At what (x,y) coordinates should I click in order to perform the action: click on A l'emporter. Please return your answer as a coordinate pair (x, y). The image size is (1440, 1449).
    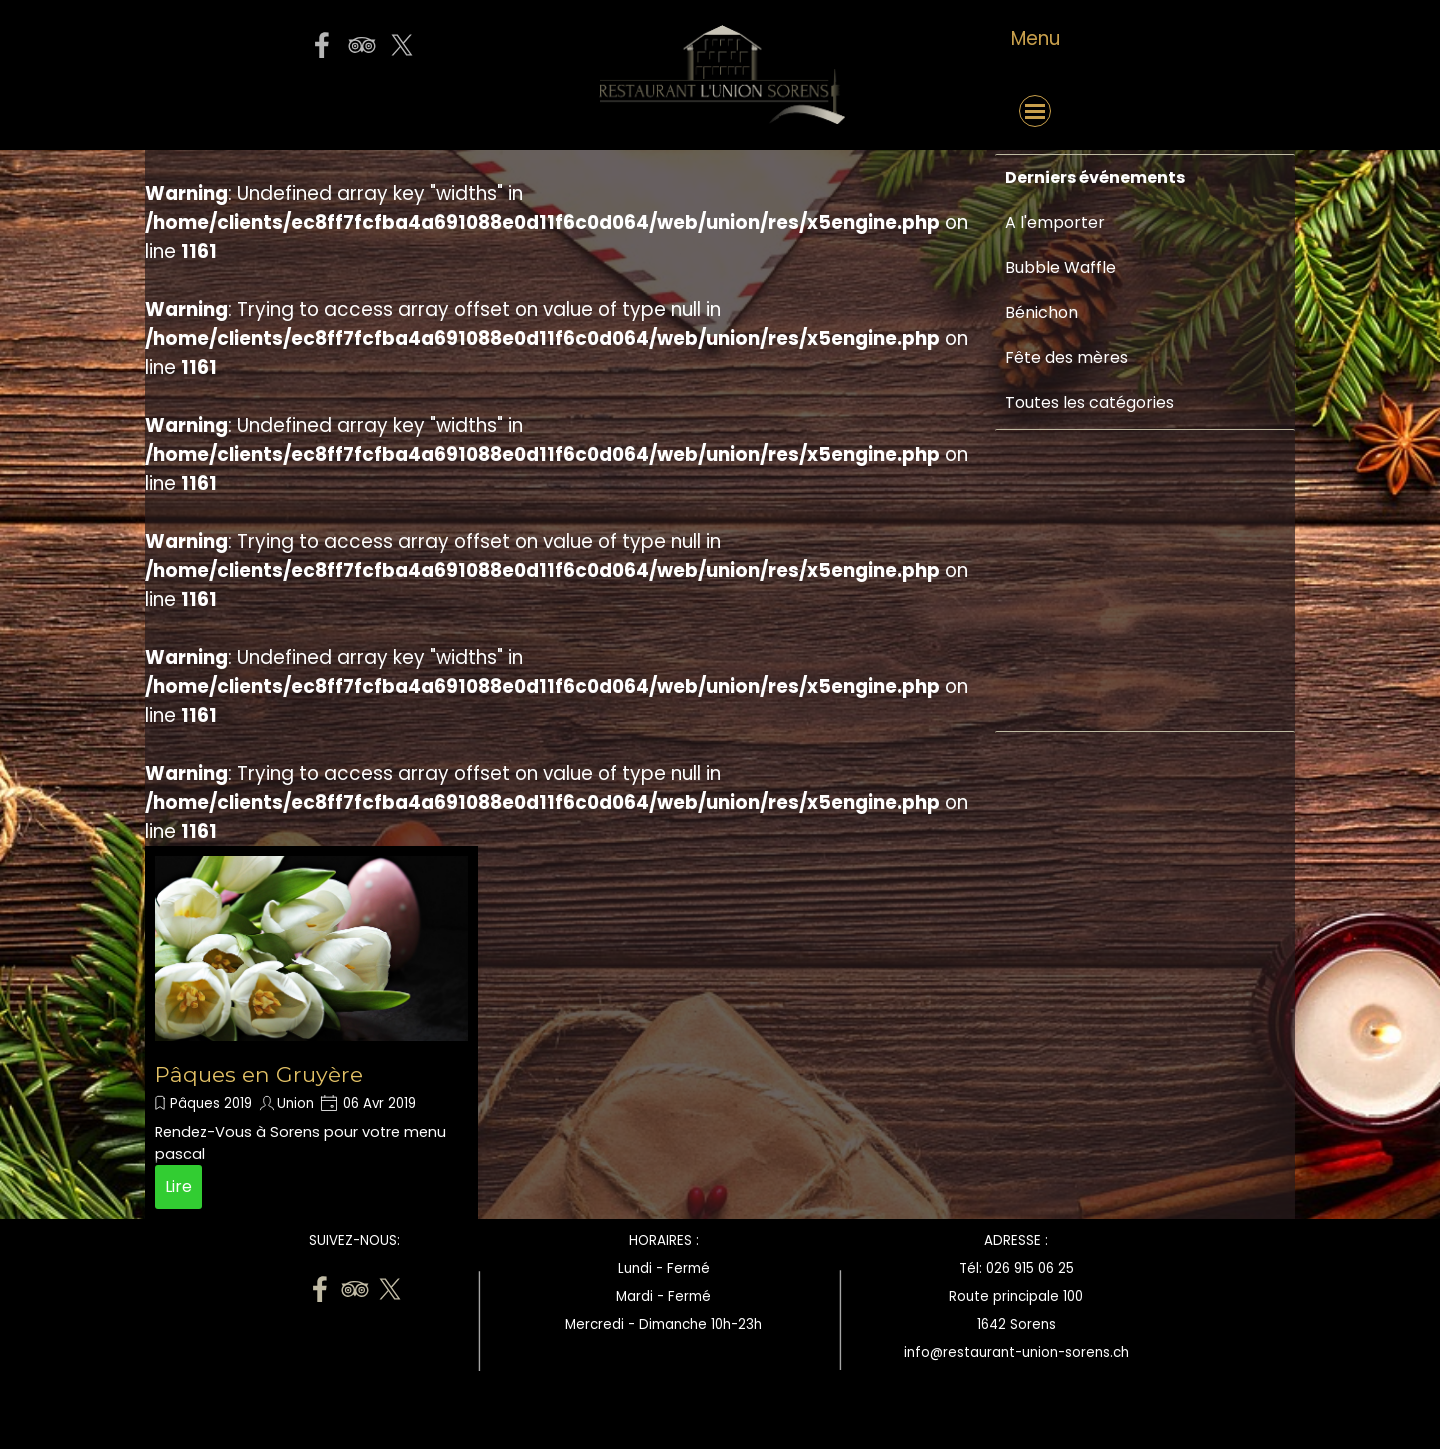
    Looking at the image, I should click on (1055, 222).